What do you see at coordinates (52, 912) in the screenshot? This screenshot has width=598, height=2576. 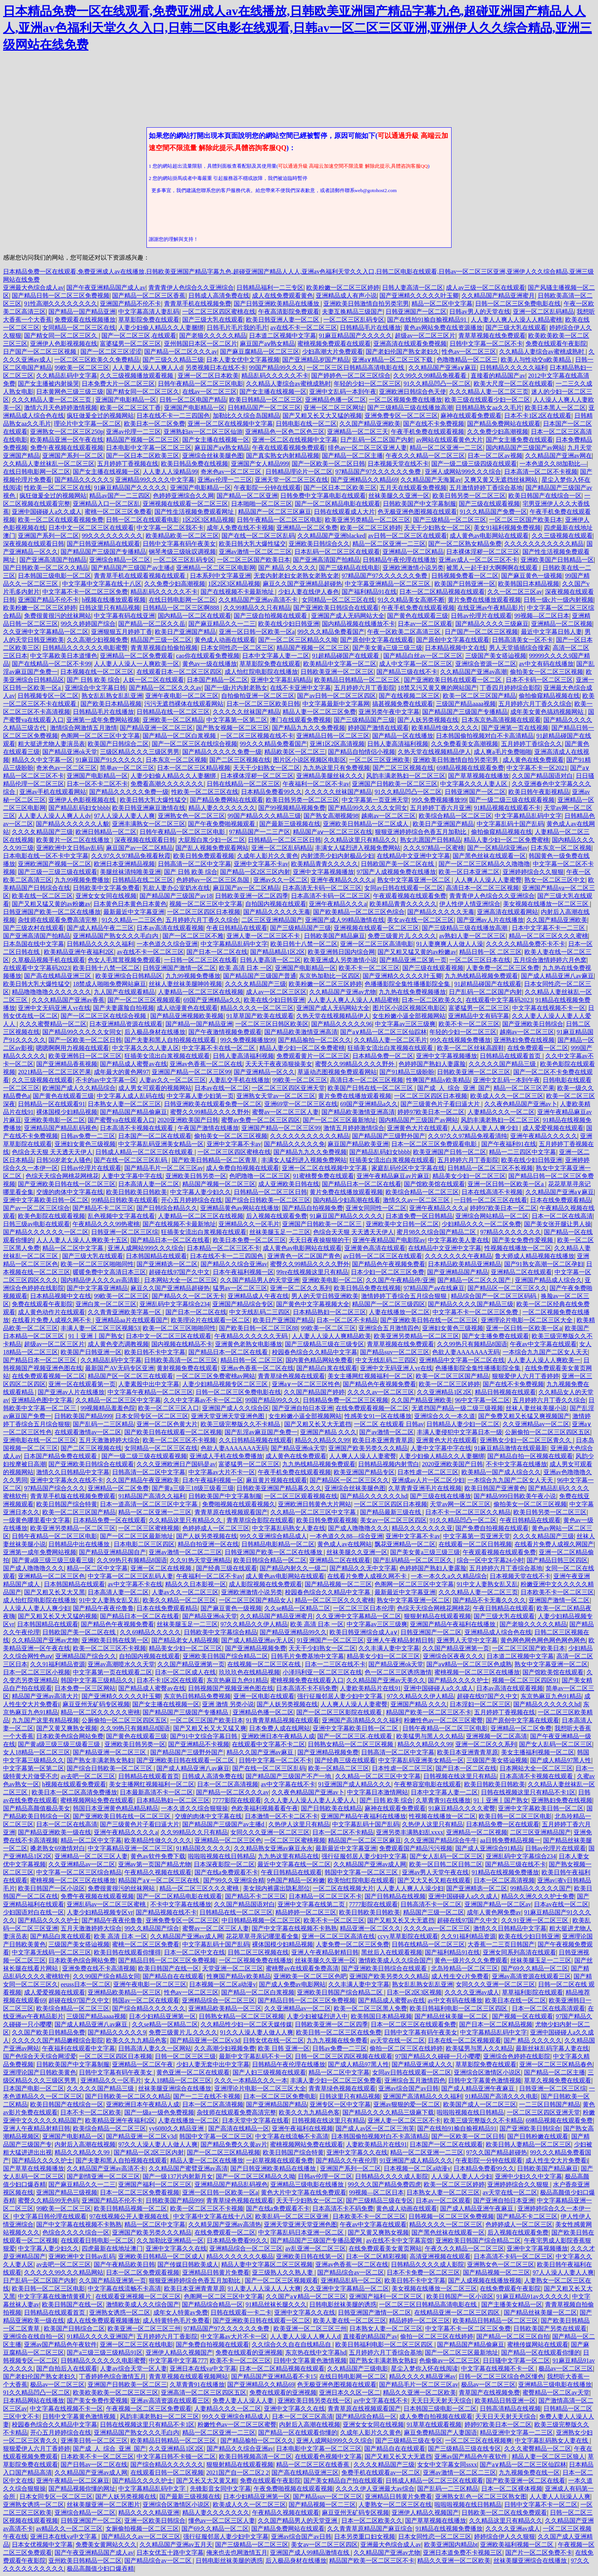 I see `日韩亚洲国产欧美一区二区在线播放` at bounding box center [52, 912].